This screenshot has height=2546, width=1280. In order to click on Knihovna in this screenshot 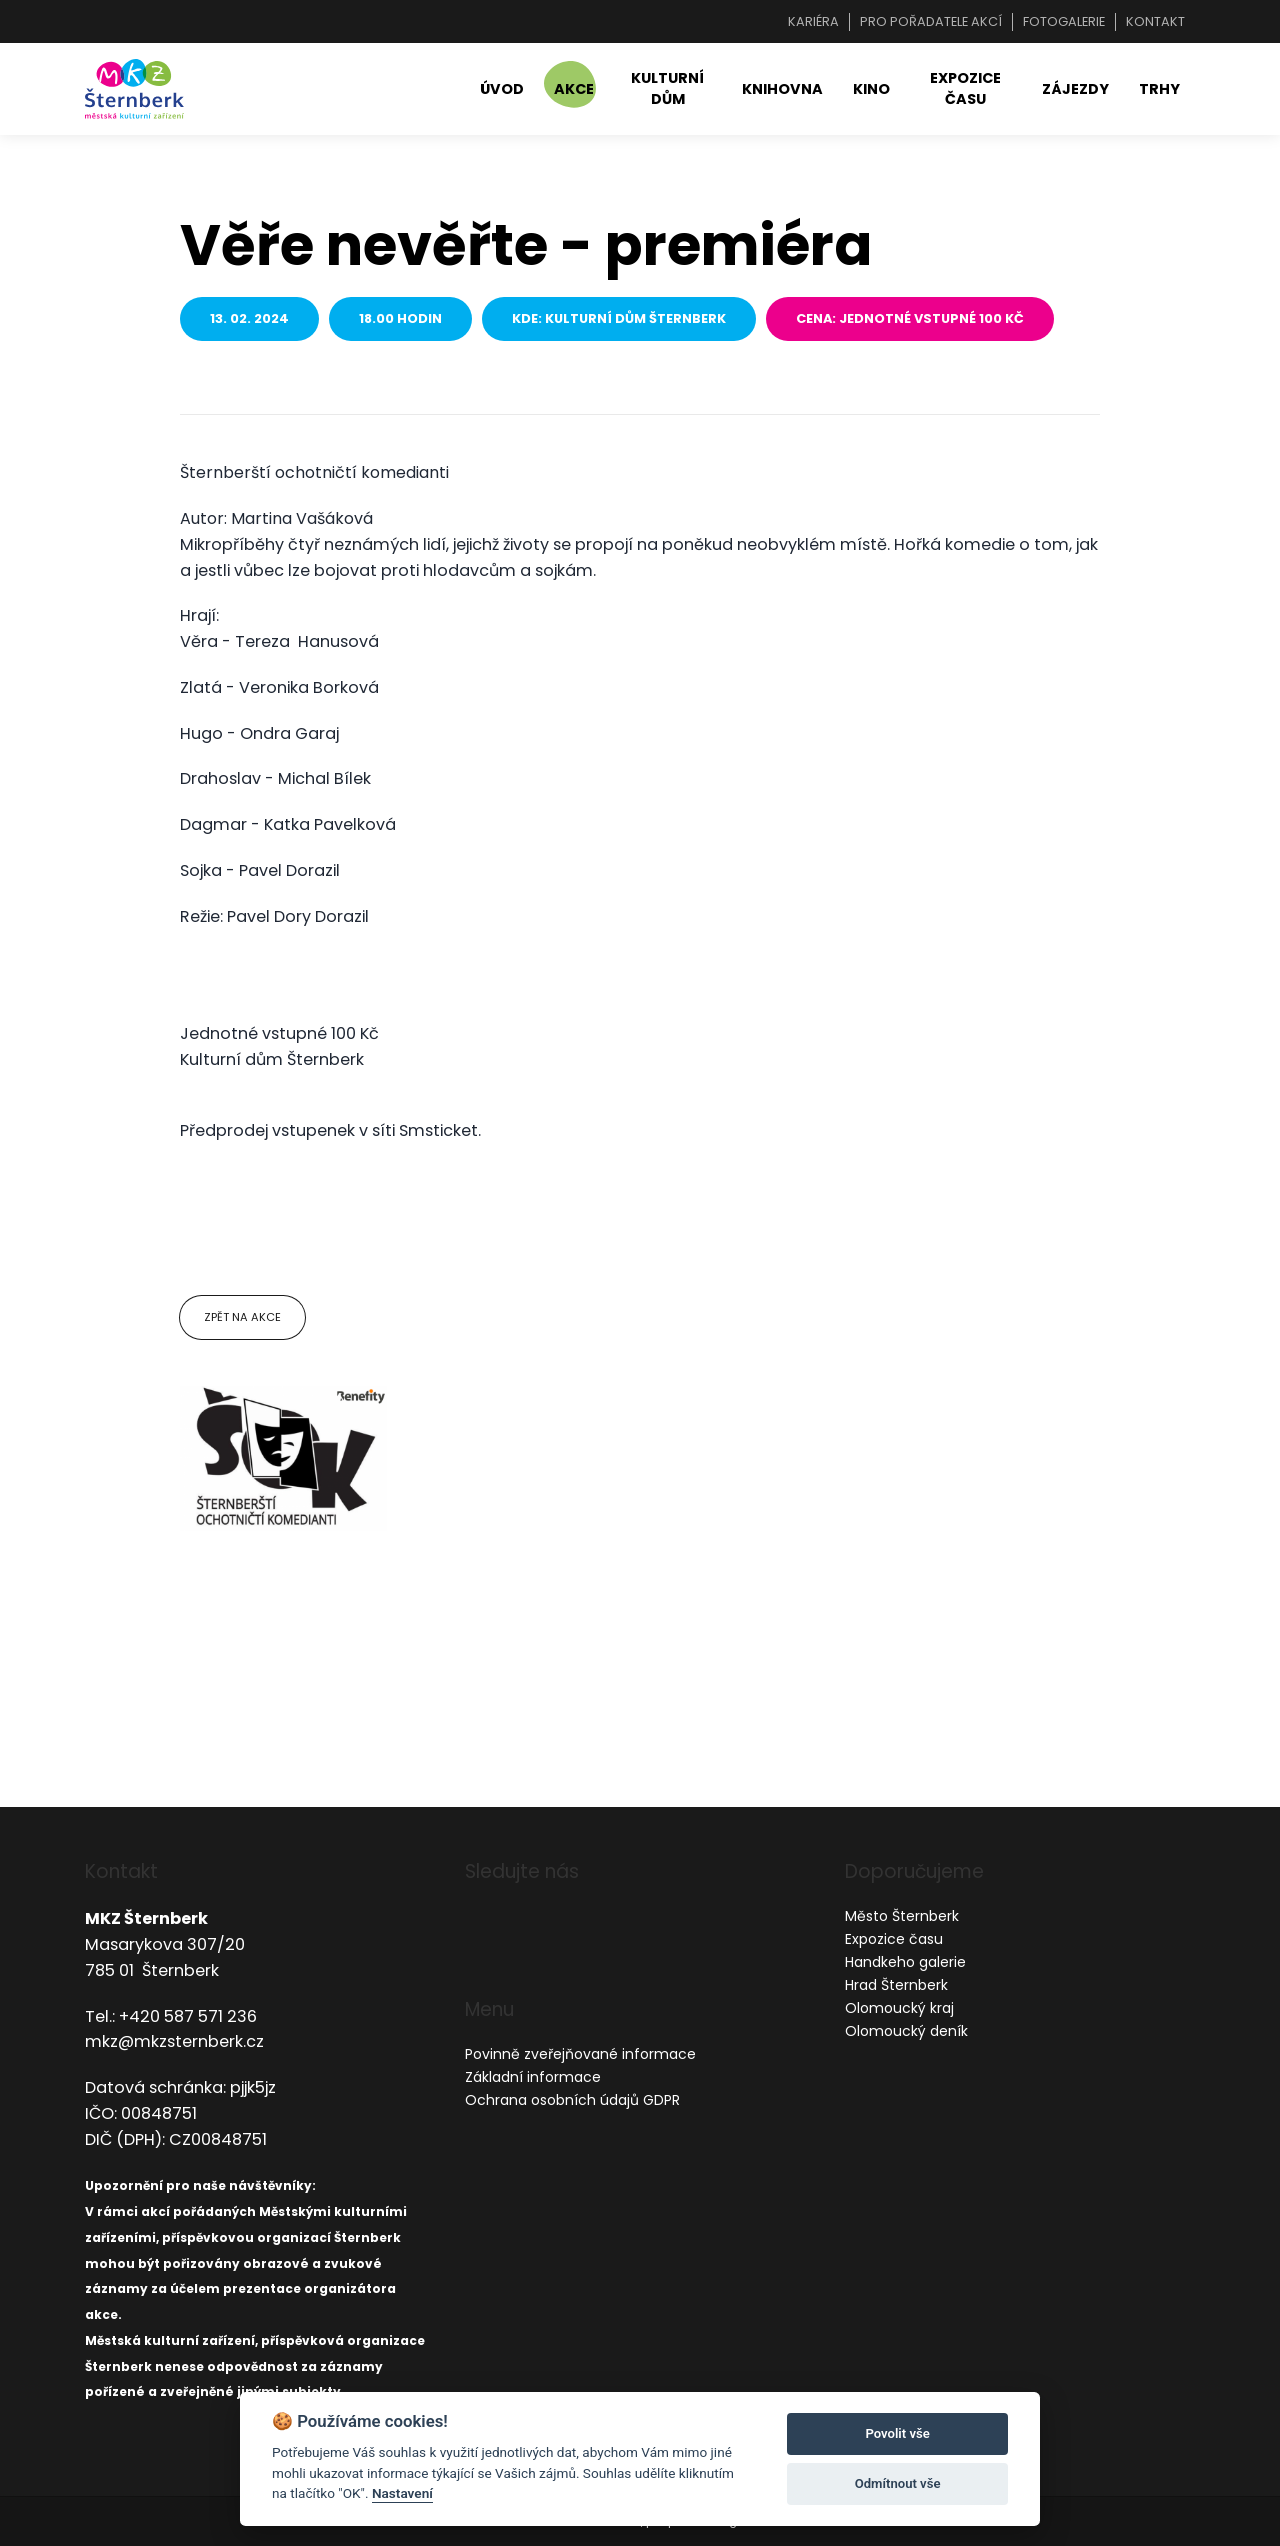, I will do `click(782, 89)`.